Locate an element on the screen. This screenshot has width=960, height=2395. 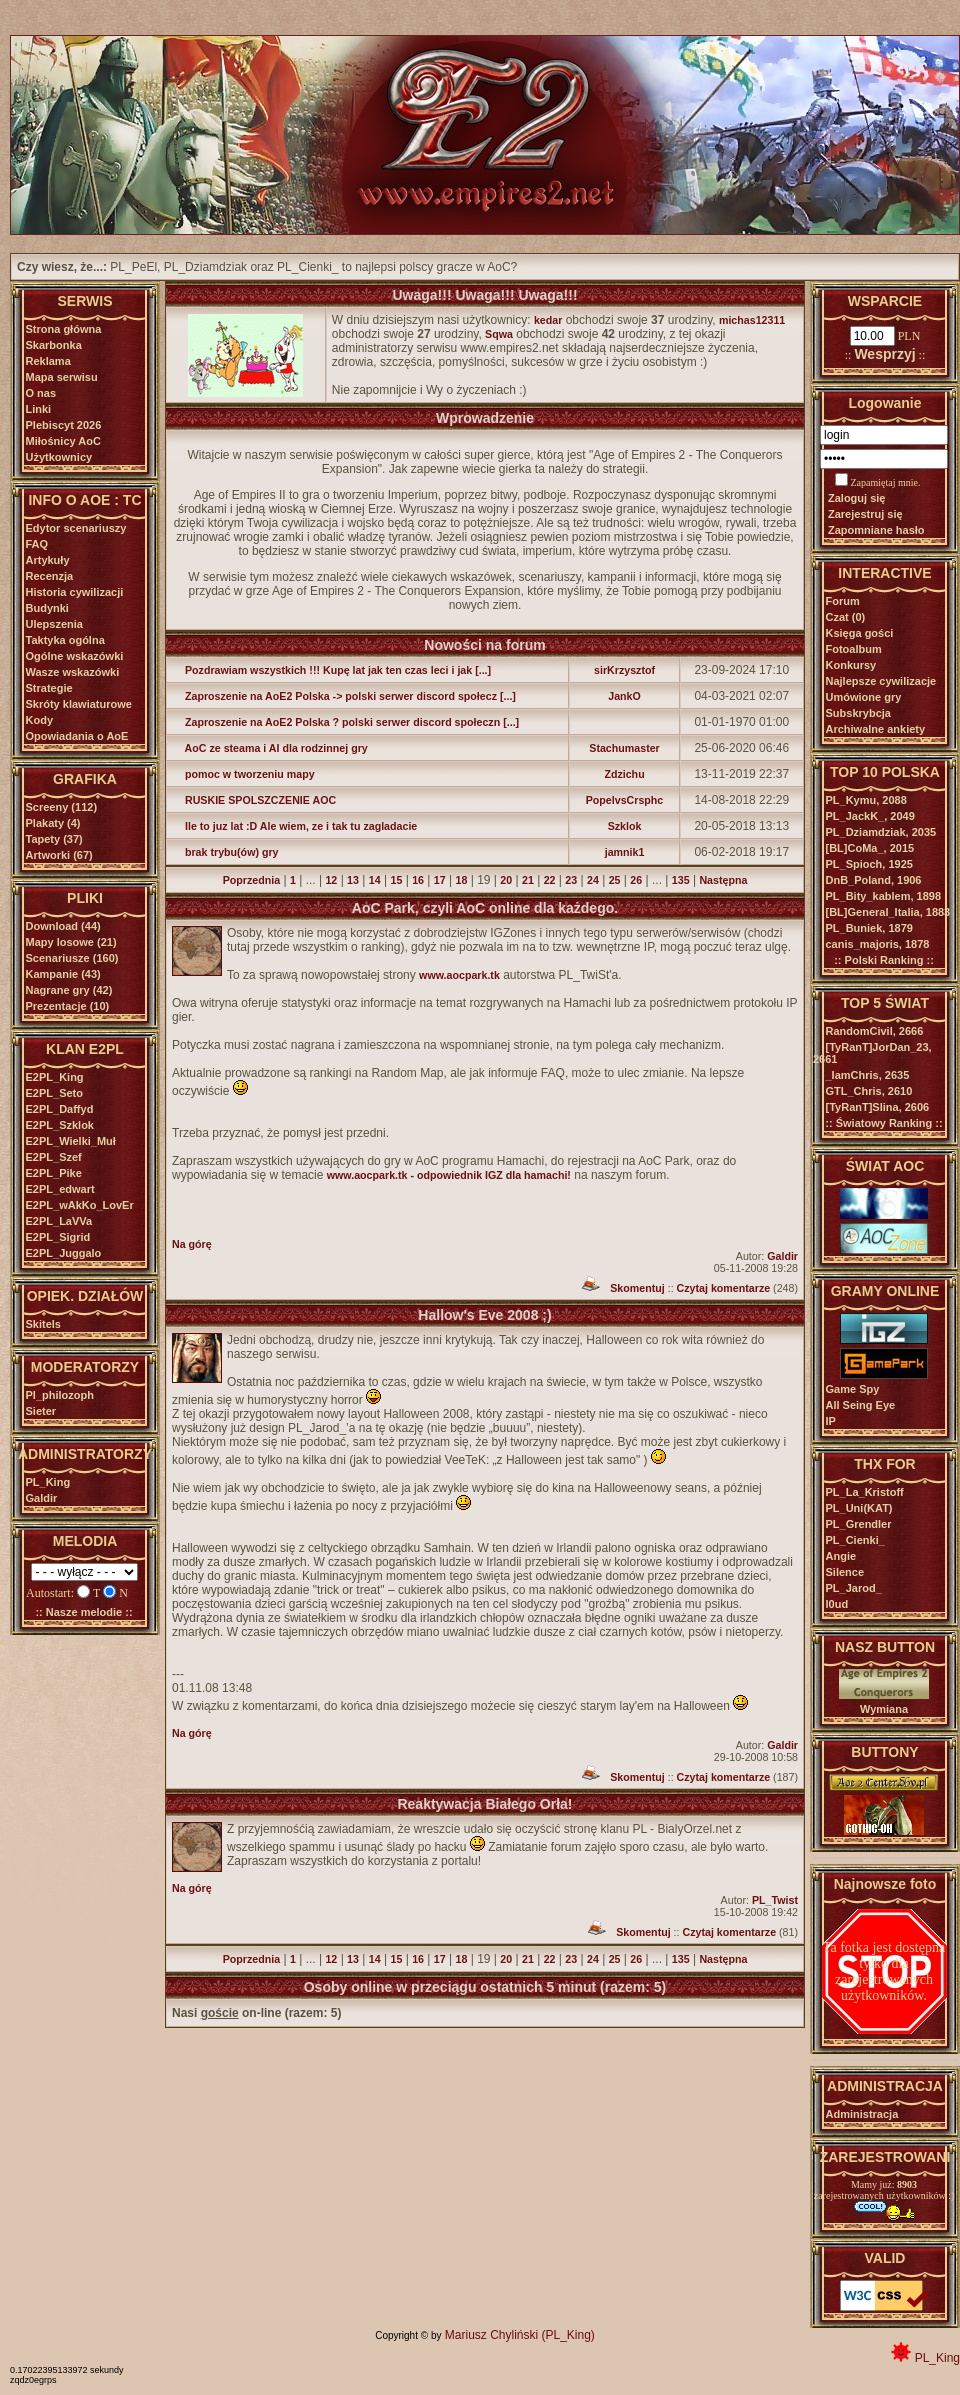
E2PL_LaVVa is located at coordinates (59, 1221).